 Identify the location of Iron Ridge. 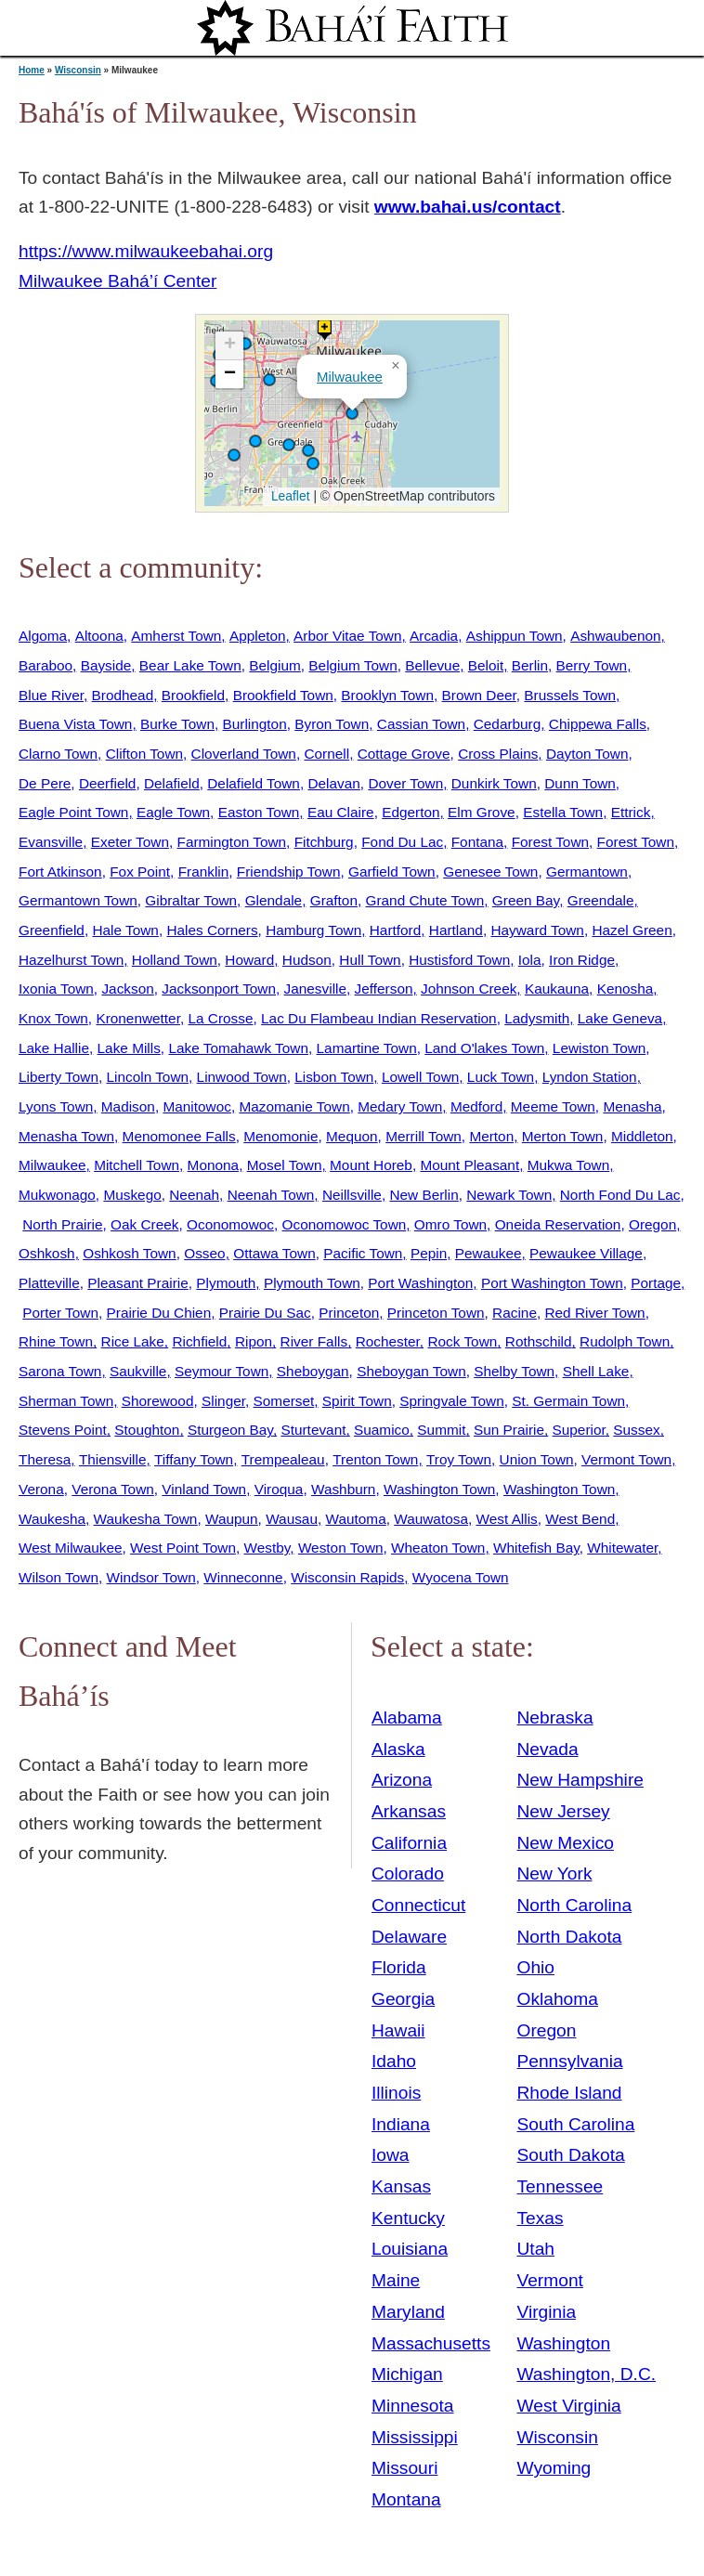
(582, 960).